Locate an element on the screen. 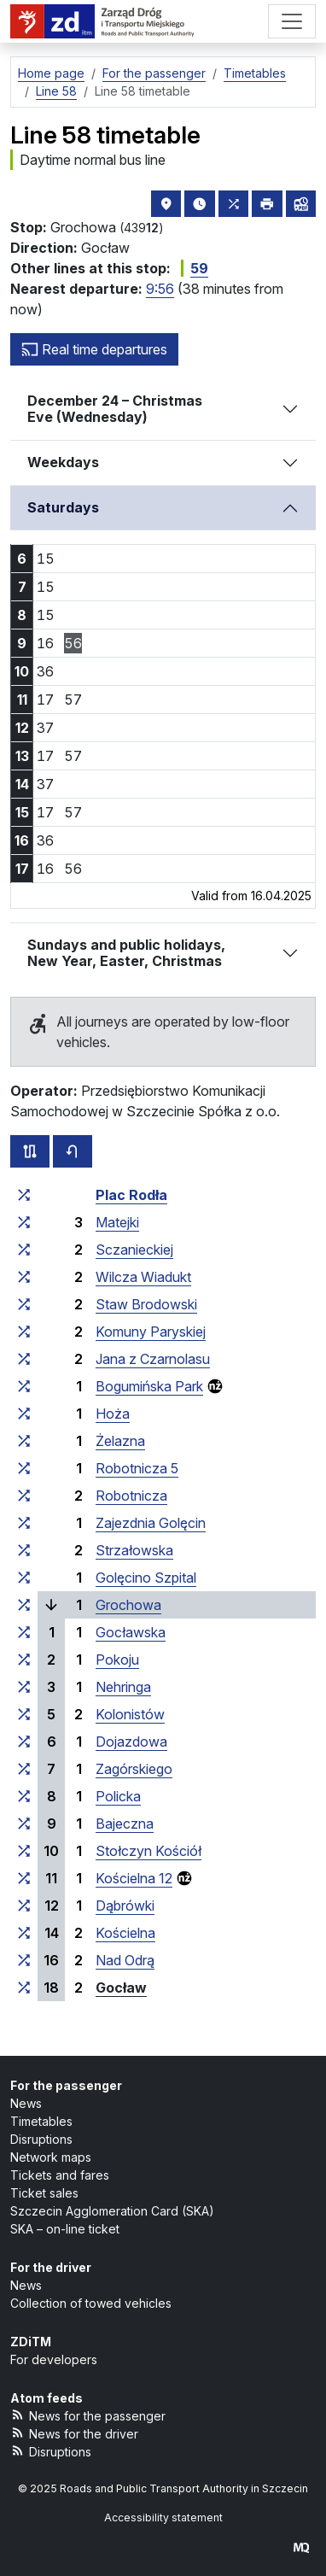 This screenshot has width=326, height=2576. Bajeczna is located at coordinates (125, 1823).